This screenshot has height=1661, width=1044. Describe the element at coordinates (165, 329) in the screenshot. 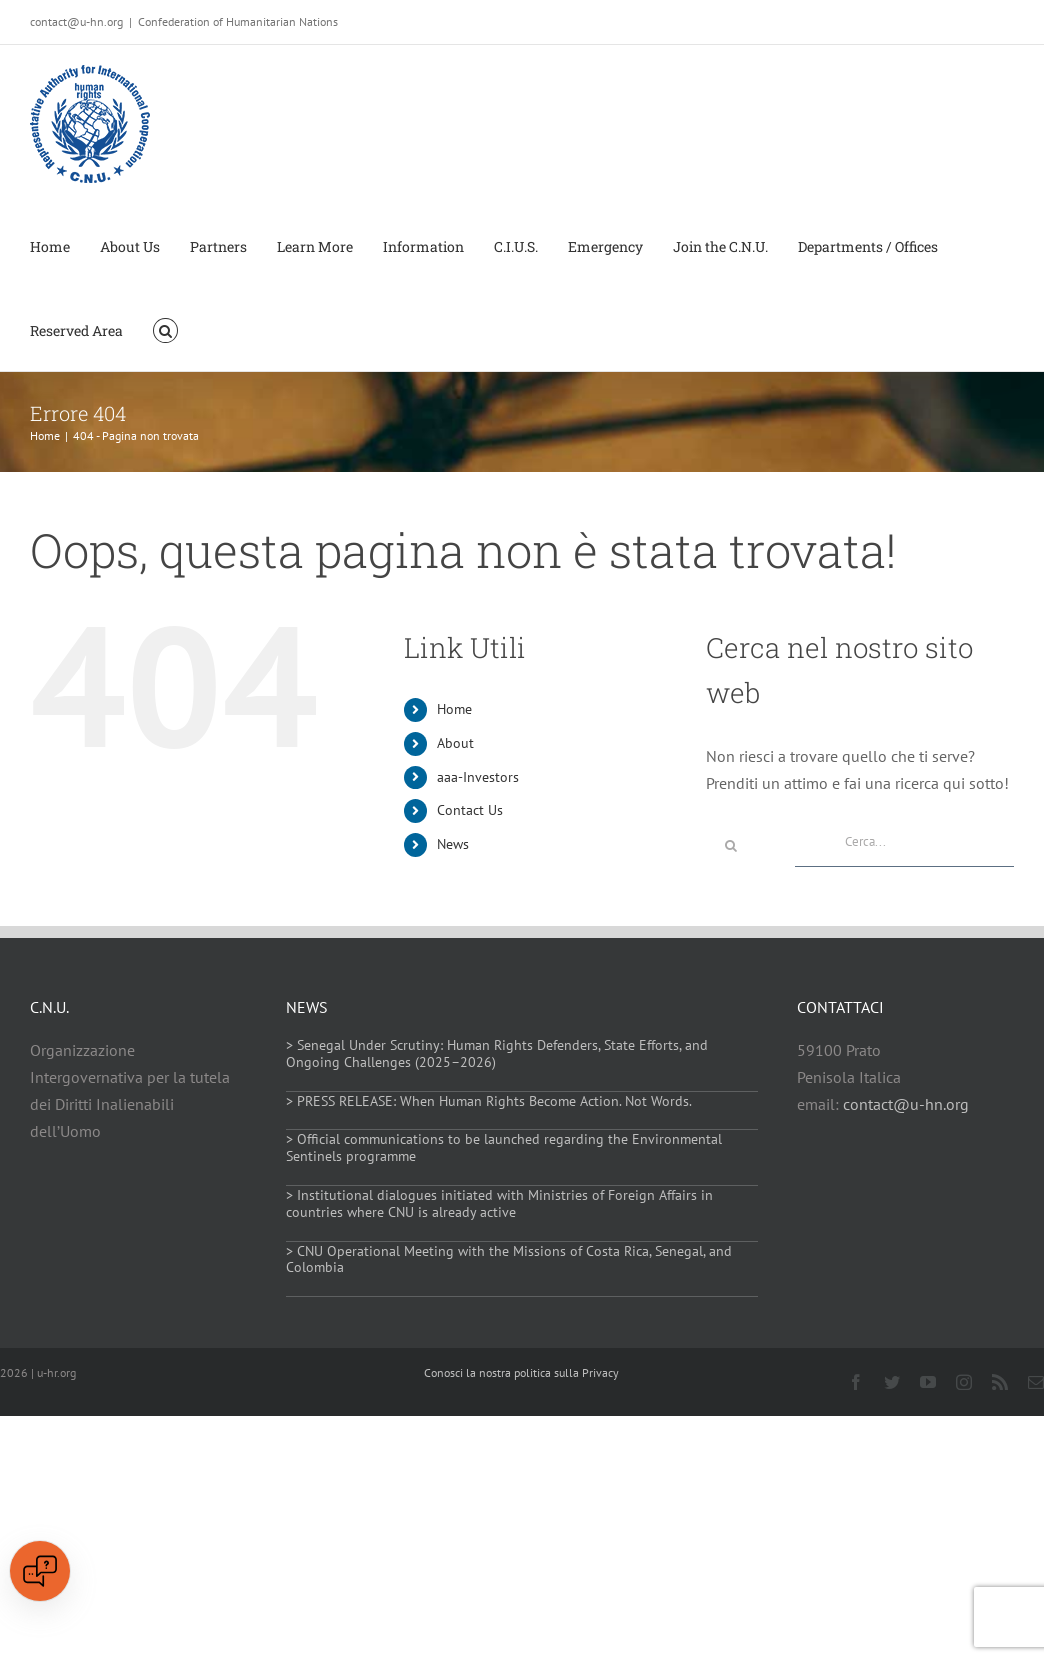

I see `[button]` at that location.